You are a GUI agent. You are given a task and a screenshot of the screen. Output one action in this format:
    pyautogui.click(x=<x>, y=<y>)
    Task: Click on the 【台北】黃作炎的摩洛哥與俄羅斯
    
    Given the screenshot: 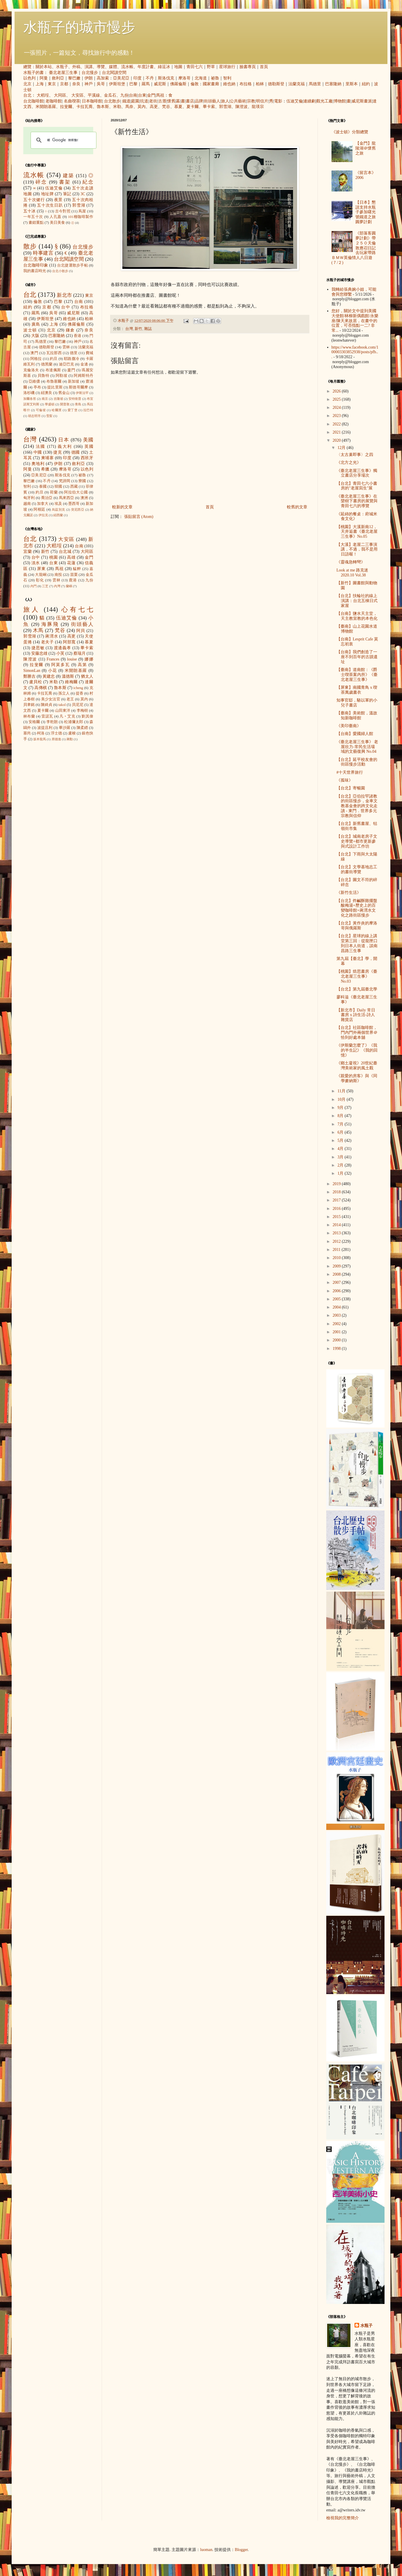 What is the action you would take?
    pyautogui.click(x=356, y=925)
    